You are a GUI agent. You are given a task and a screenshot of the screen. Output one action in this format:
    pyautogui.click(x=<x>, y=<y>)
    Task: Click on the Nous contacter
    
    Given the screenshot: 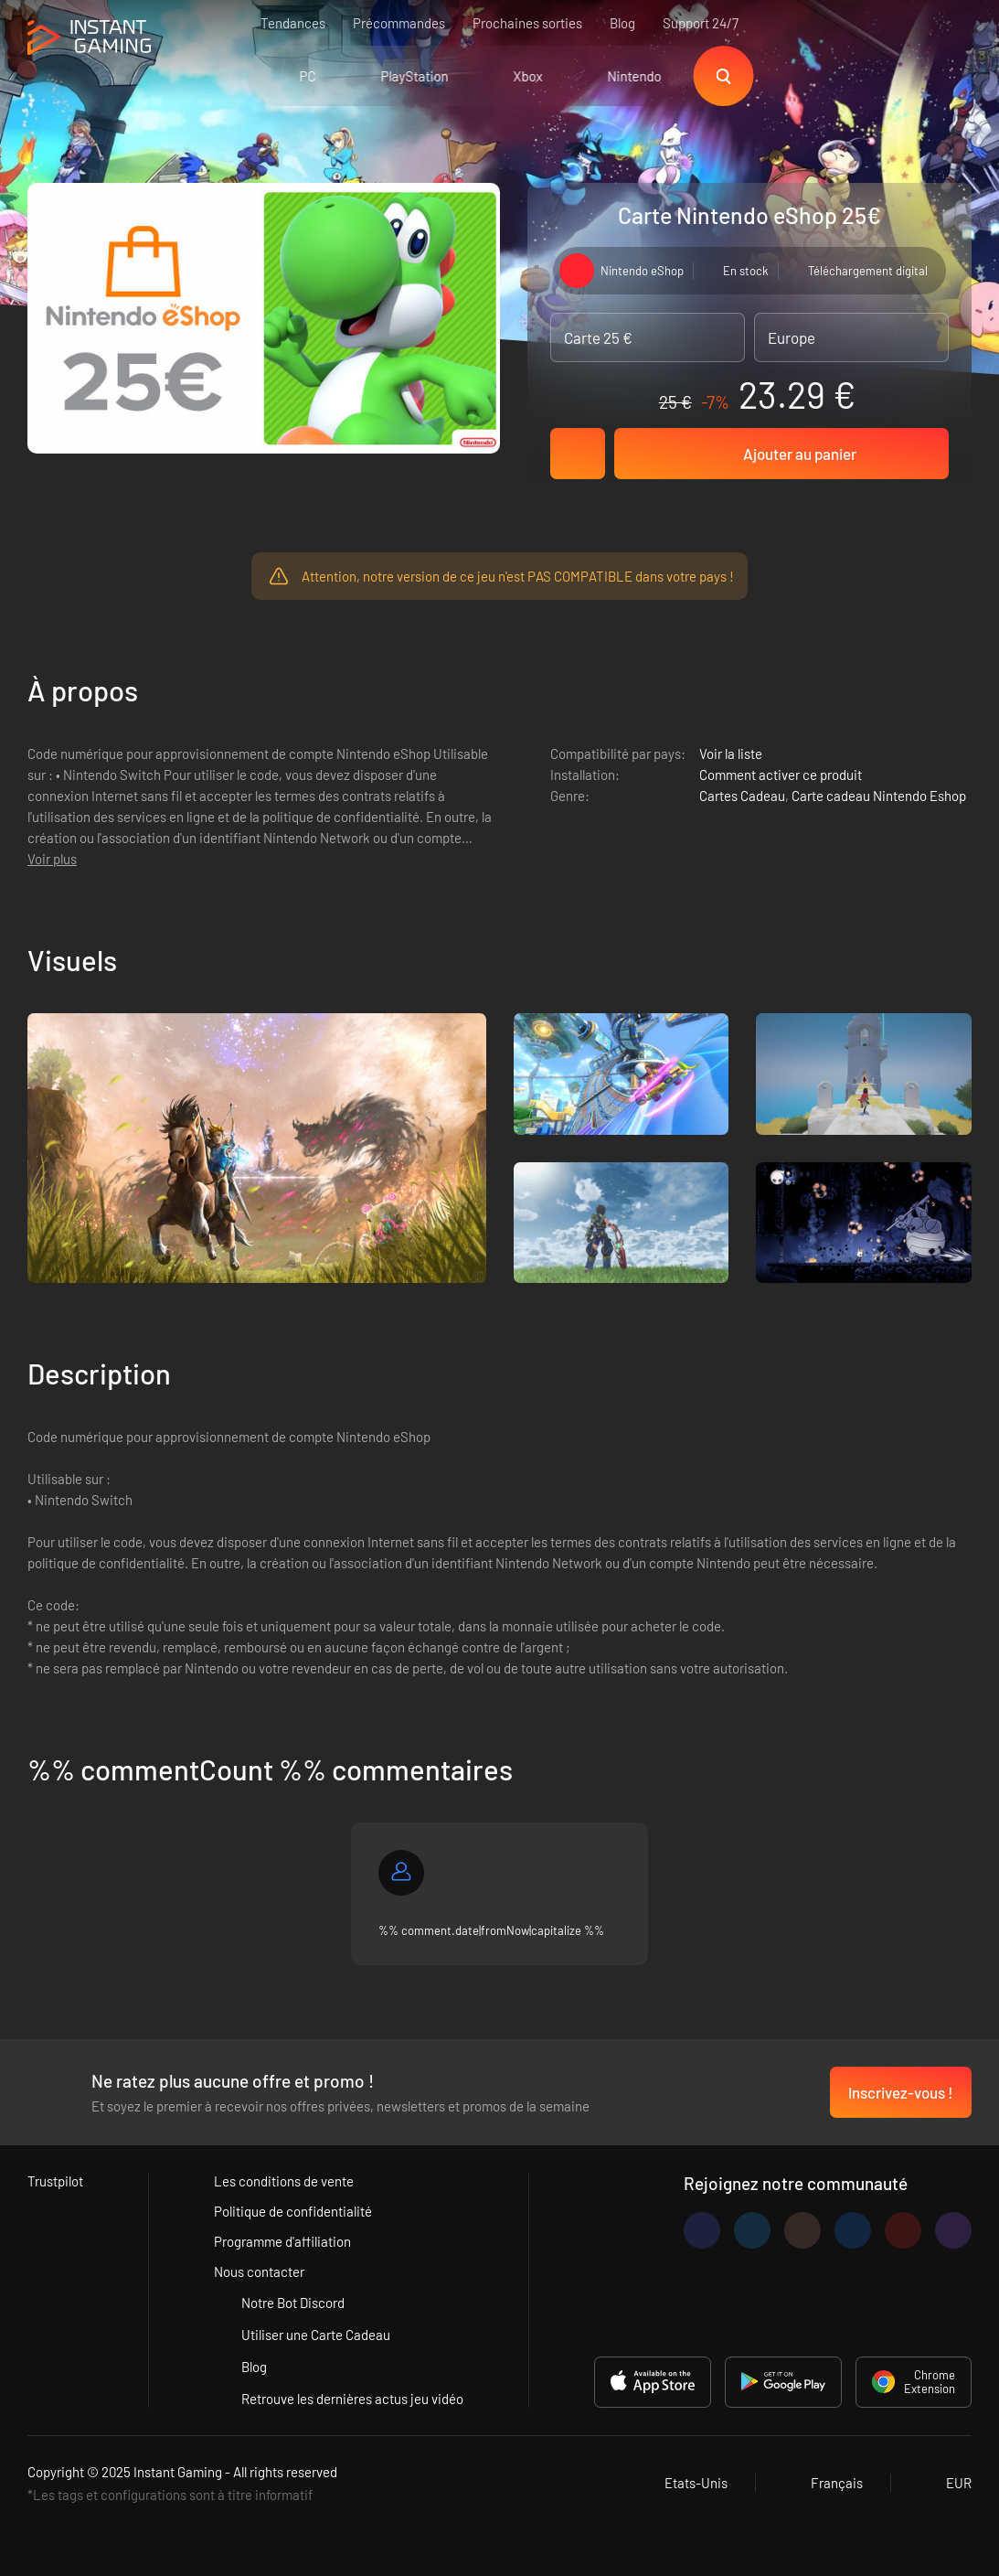 What is the action you would take?
    pyautogui.click(x=259, y=2271)
    